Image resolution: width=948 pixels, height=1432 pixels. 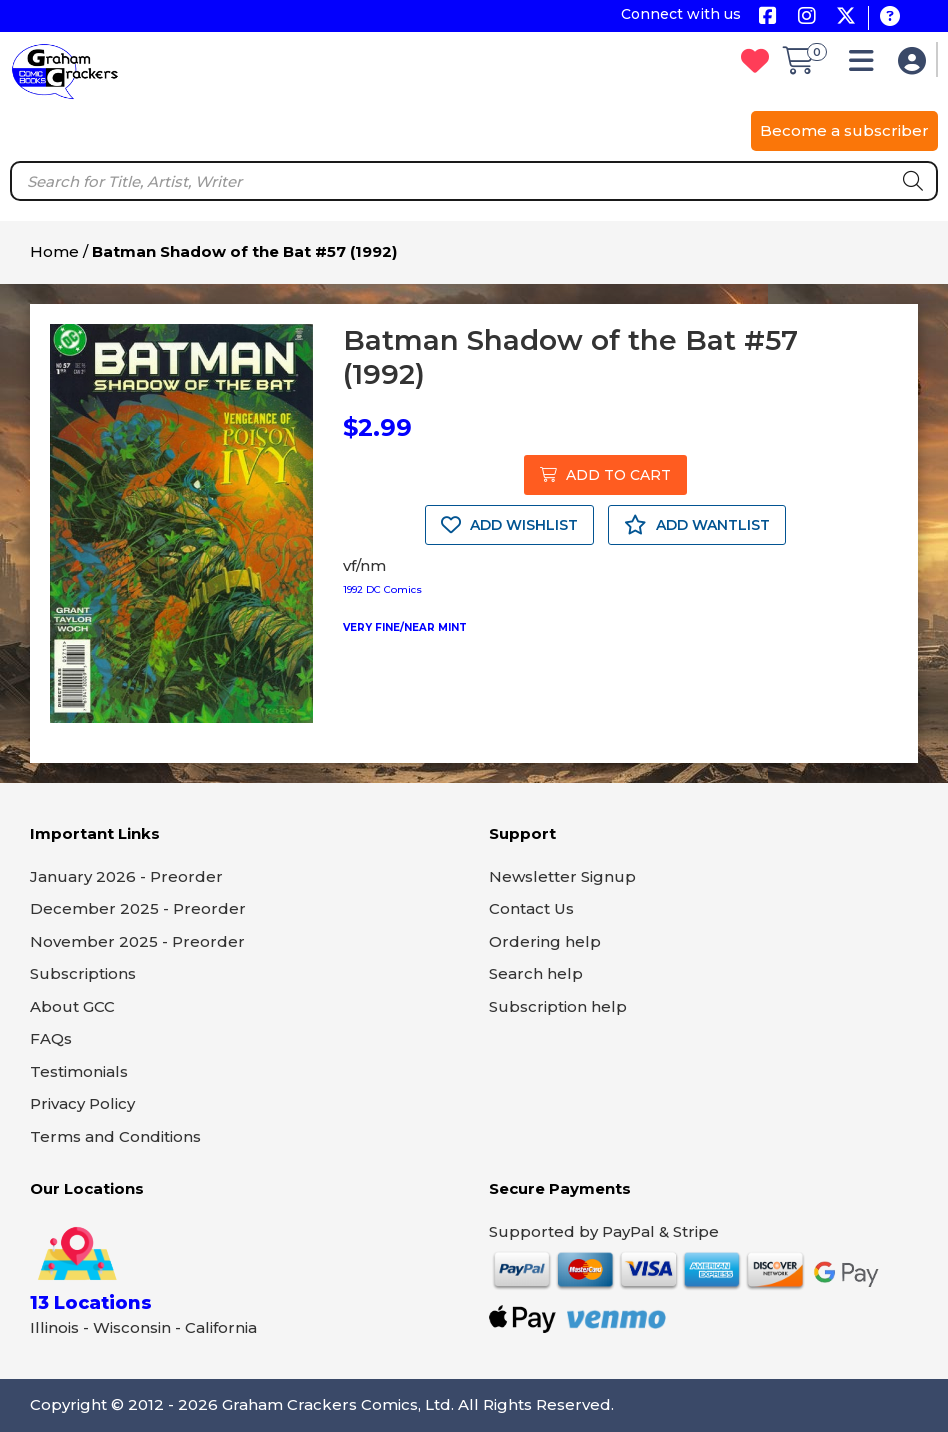 What do you see at coordinates (51, 1038) in the screenshot?
I see `FAQs` at bounding box center [51, 1038].